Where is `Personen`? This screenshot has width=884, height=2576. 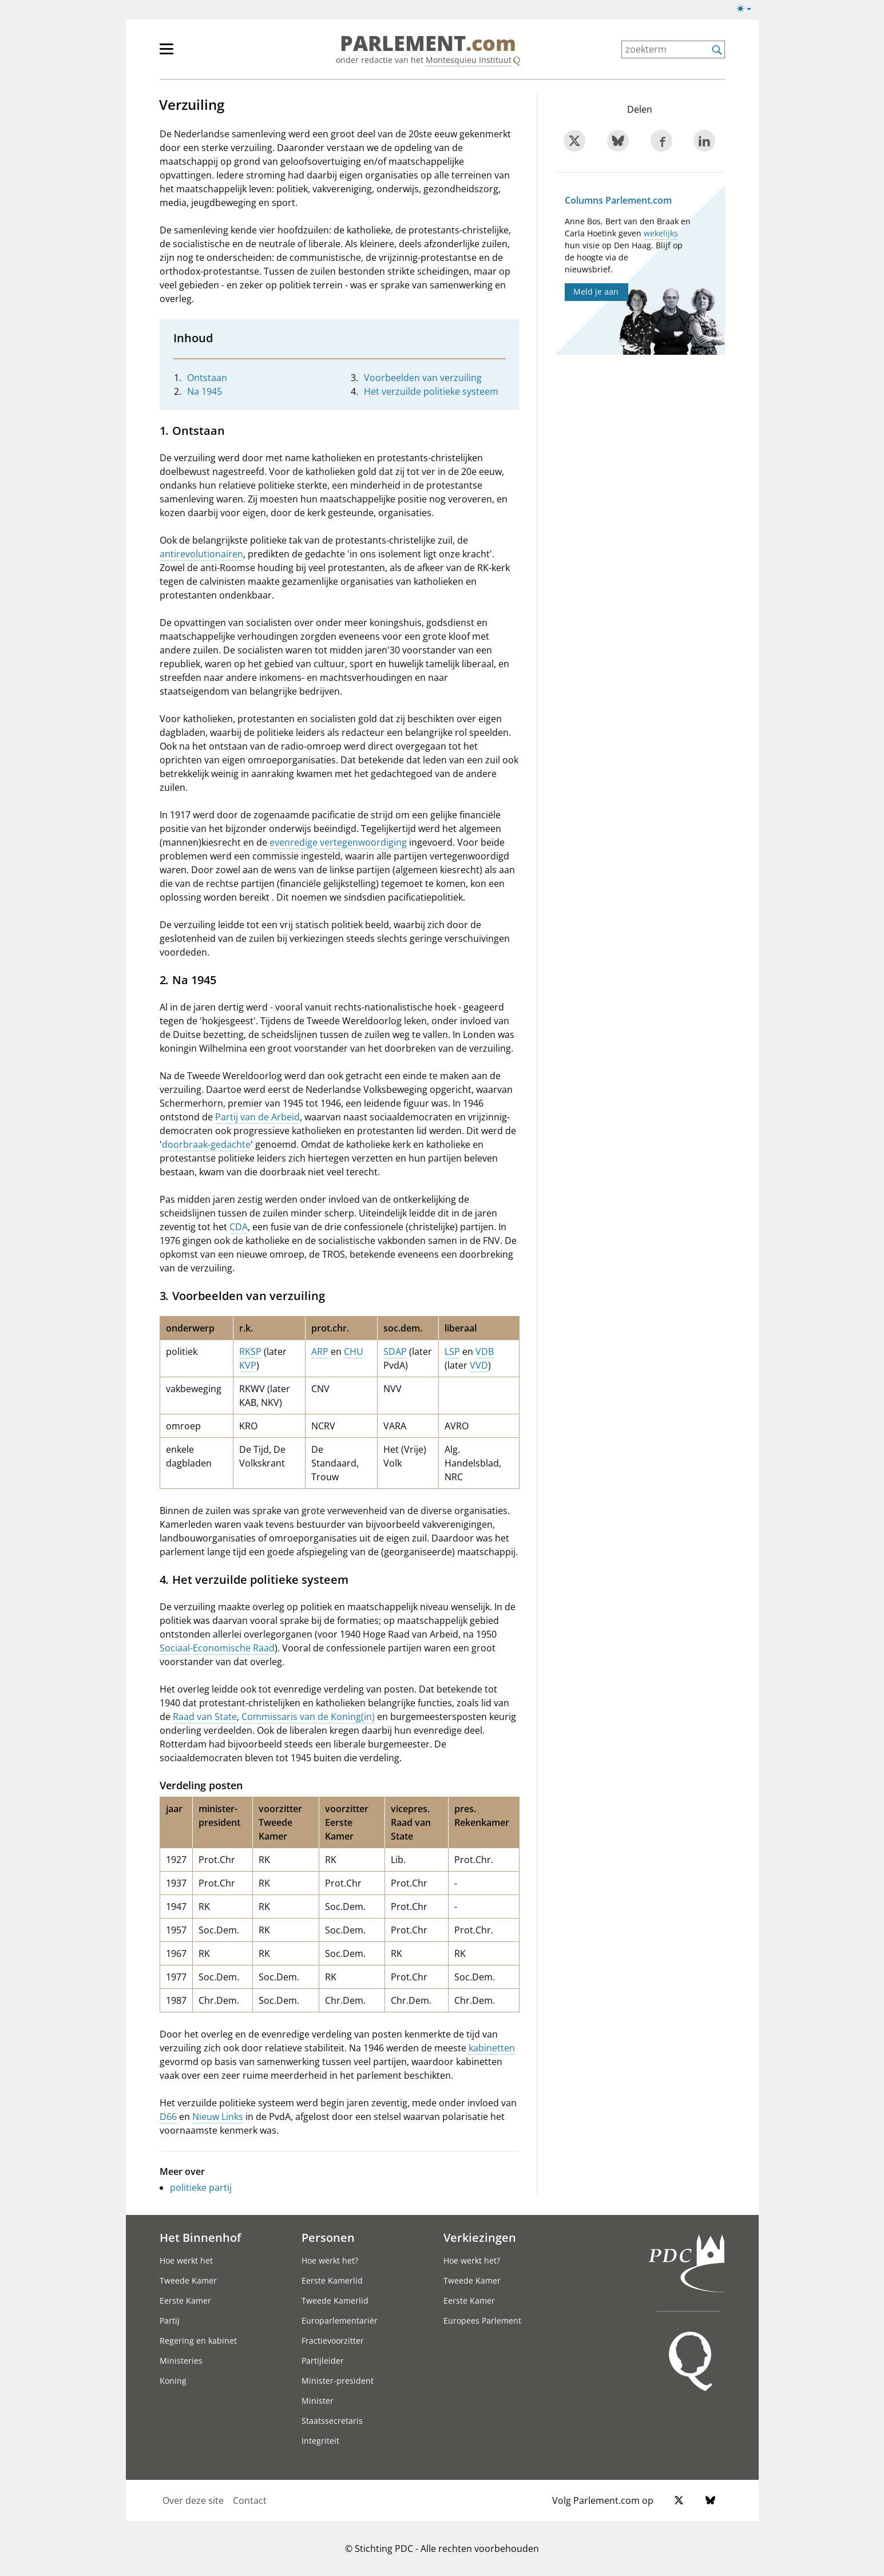
Personen is located at coordinates (328, 2237).